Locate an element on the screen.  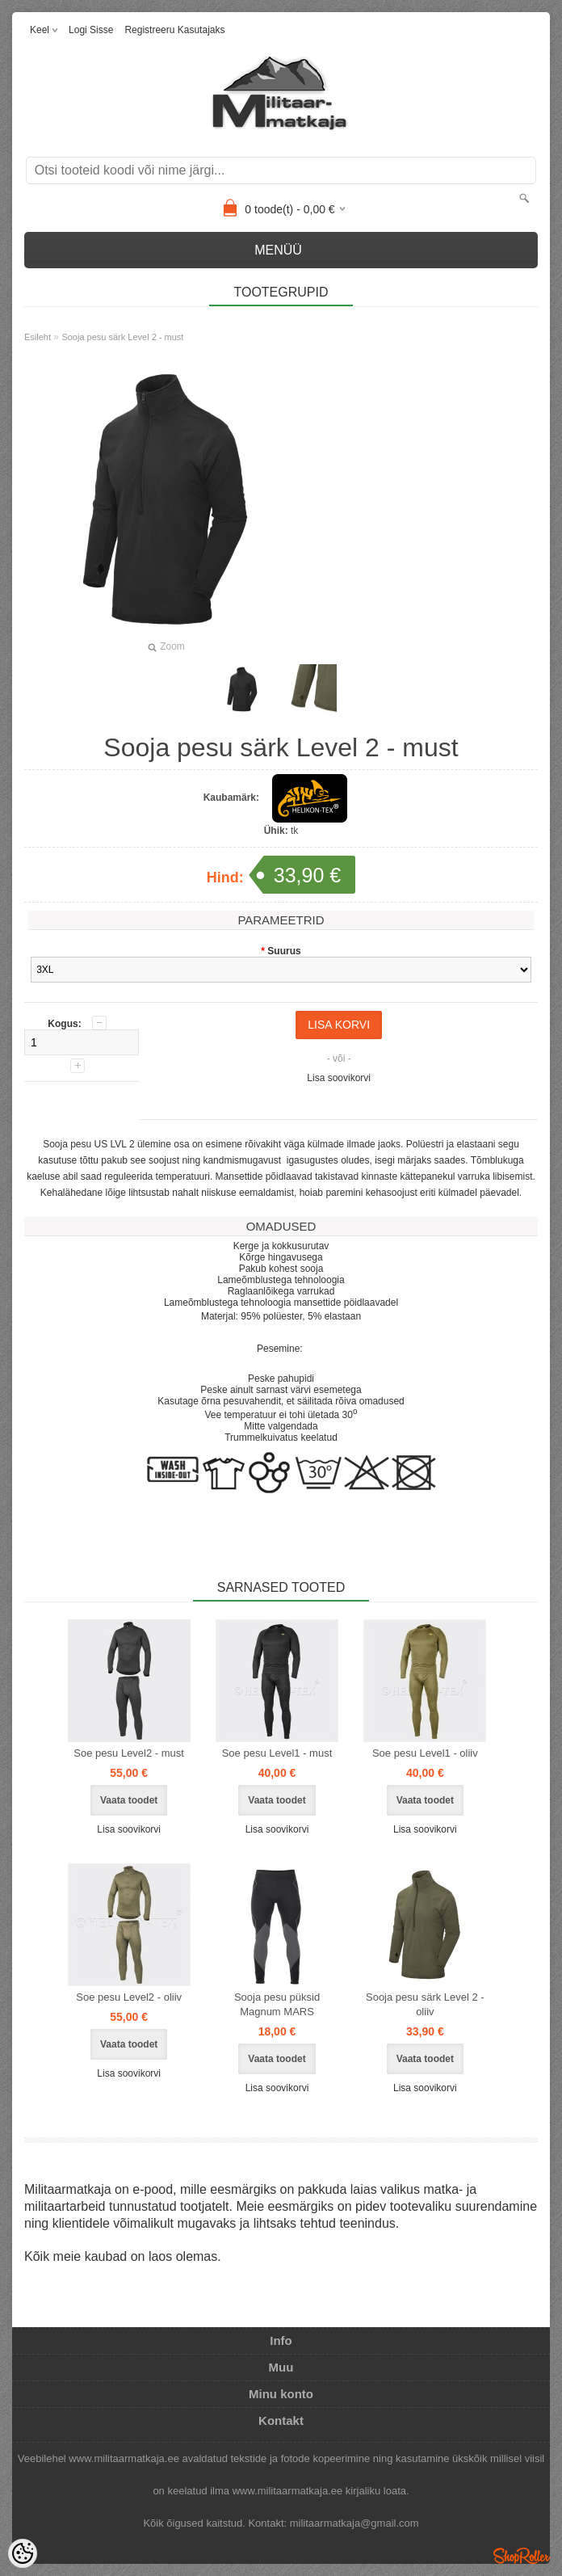
Soe pesu Level2 - oliiv is located at coordinates (129, 1997).